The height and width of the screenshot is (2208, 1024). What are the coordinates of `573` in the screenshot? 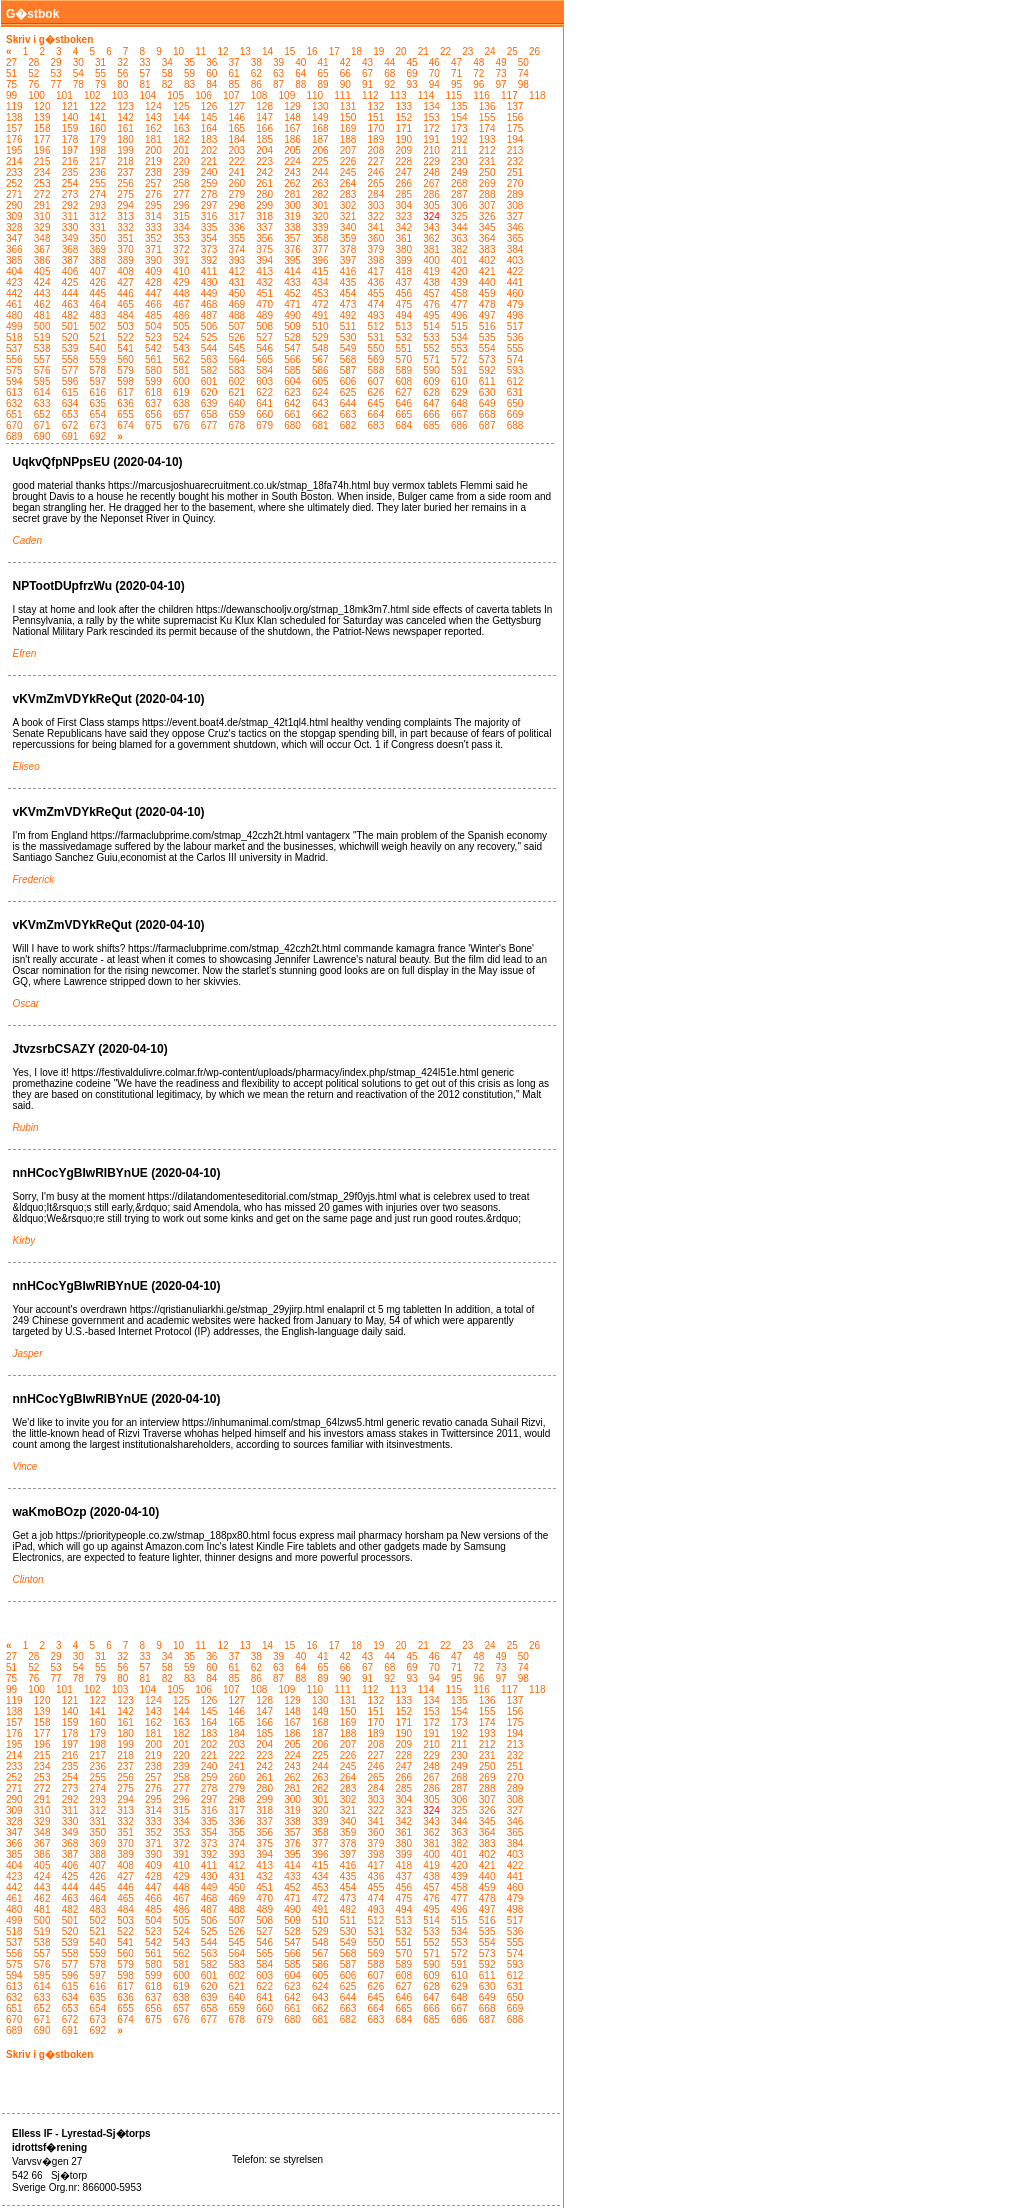 It's located at (487, 359).